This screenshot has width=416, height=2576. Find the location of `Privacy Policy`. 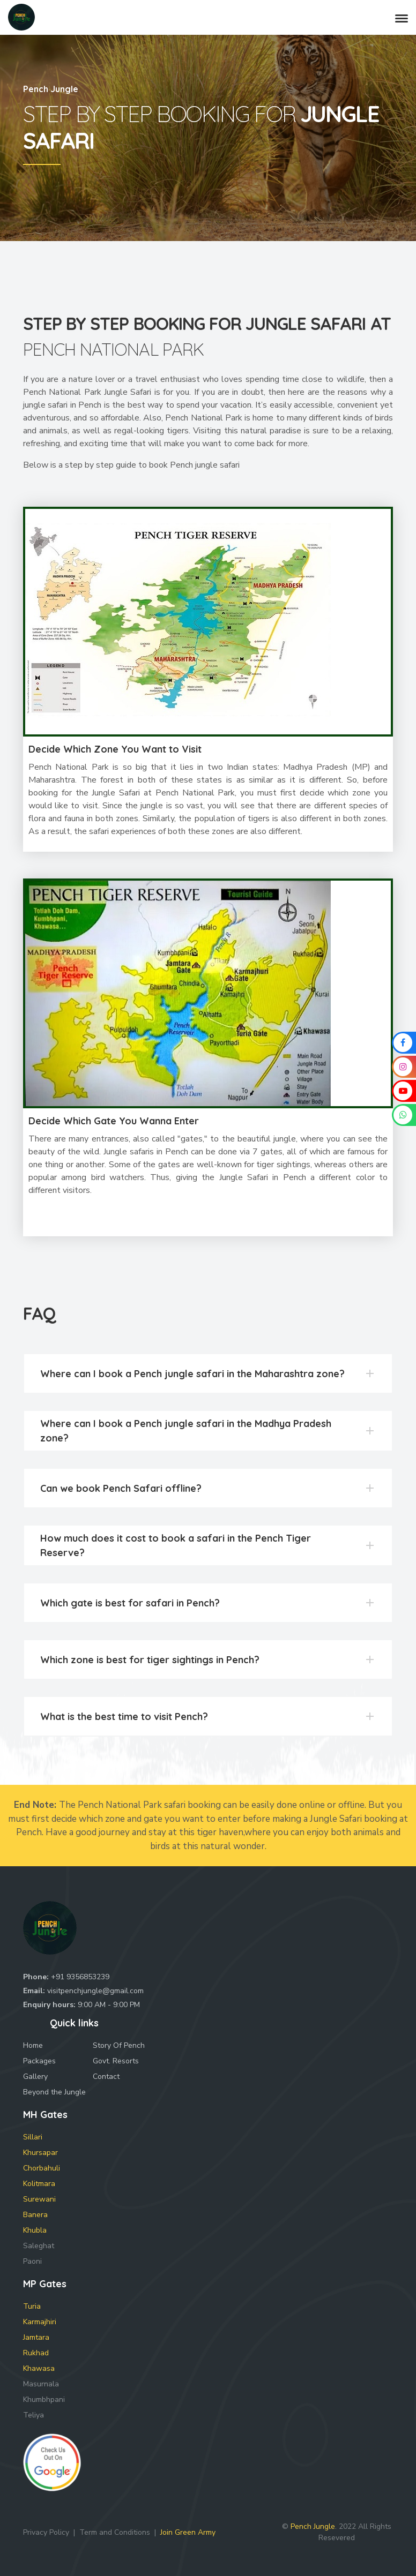

Privacy Policy is located at coordinates (46, 2532).